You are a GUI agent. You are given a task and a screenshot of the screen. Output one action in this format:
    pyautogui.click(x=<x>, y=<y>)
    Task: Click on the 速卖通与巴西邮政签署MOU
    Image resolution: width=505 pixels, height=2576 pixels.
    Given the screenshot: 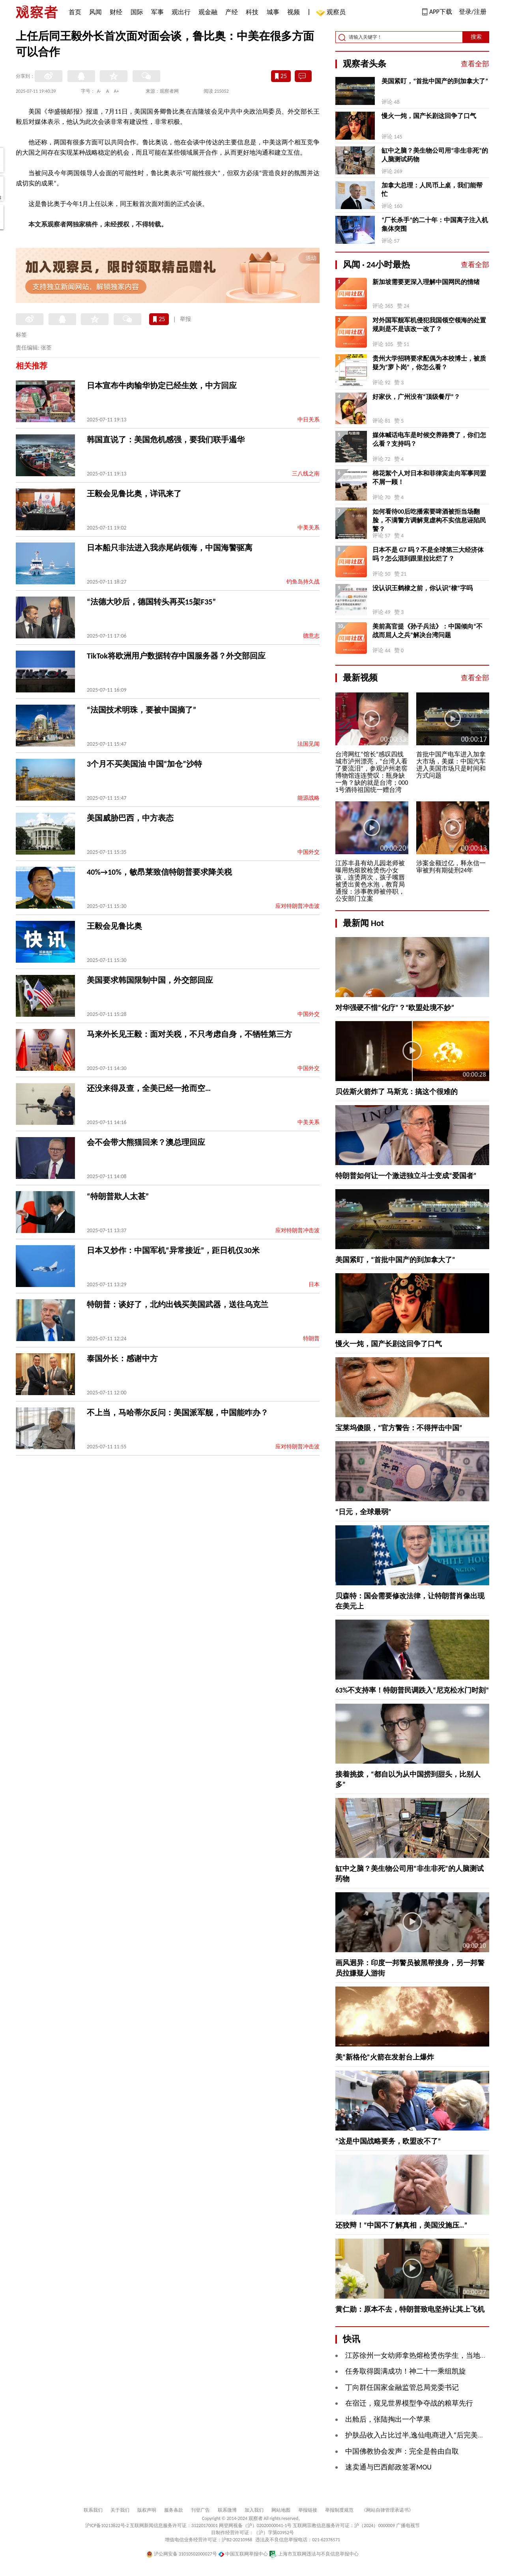 What is the action you would take?
    pyautogui.click(x=388, y=2467)
    